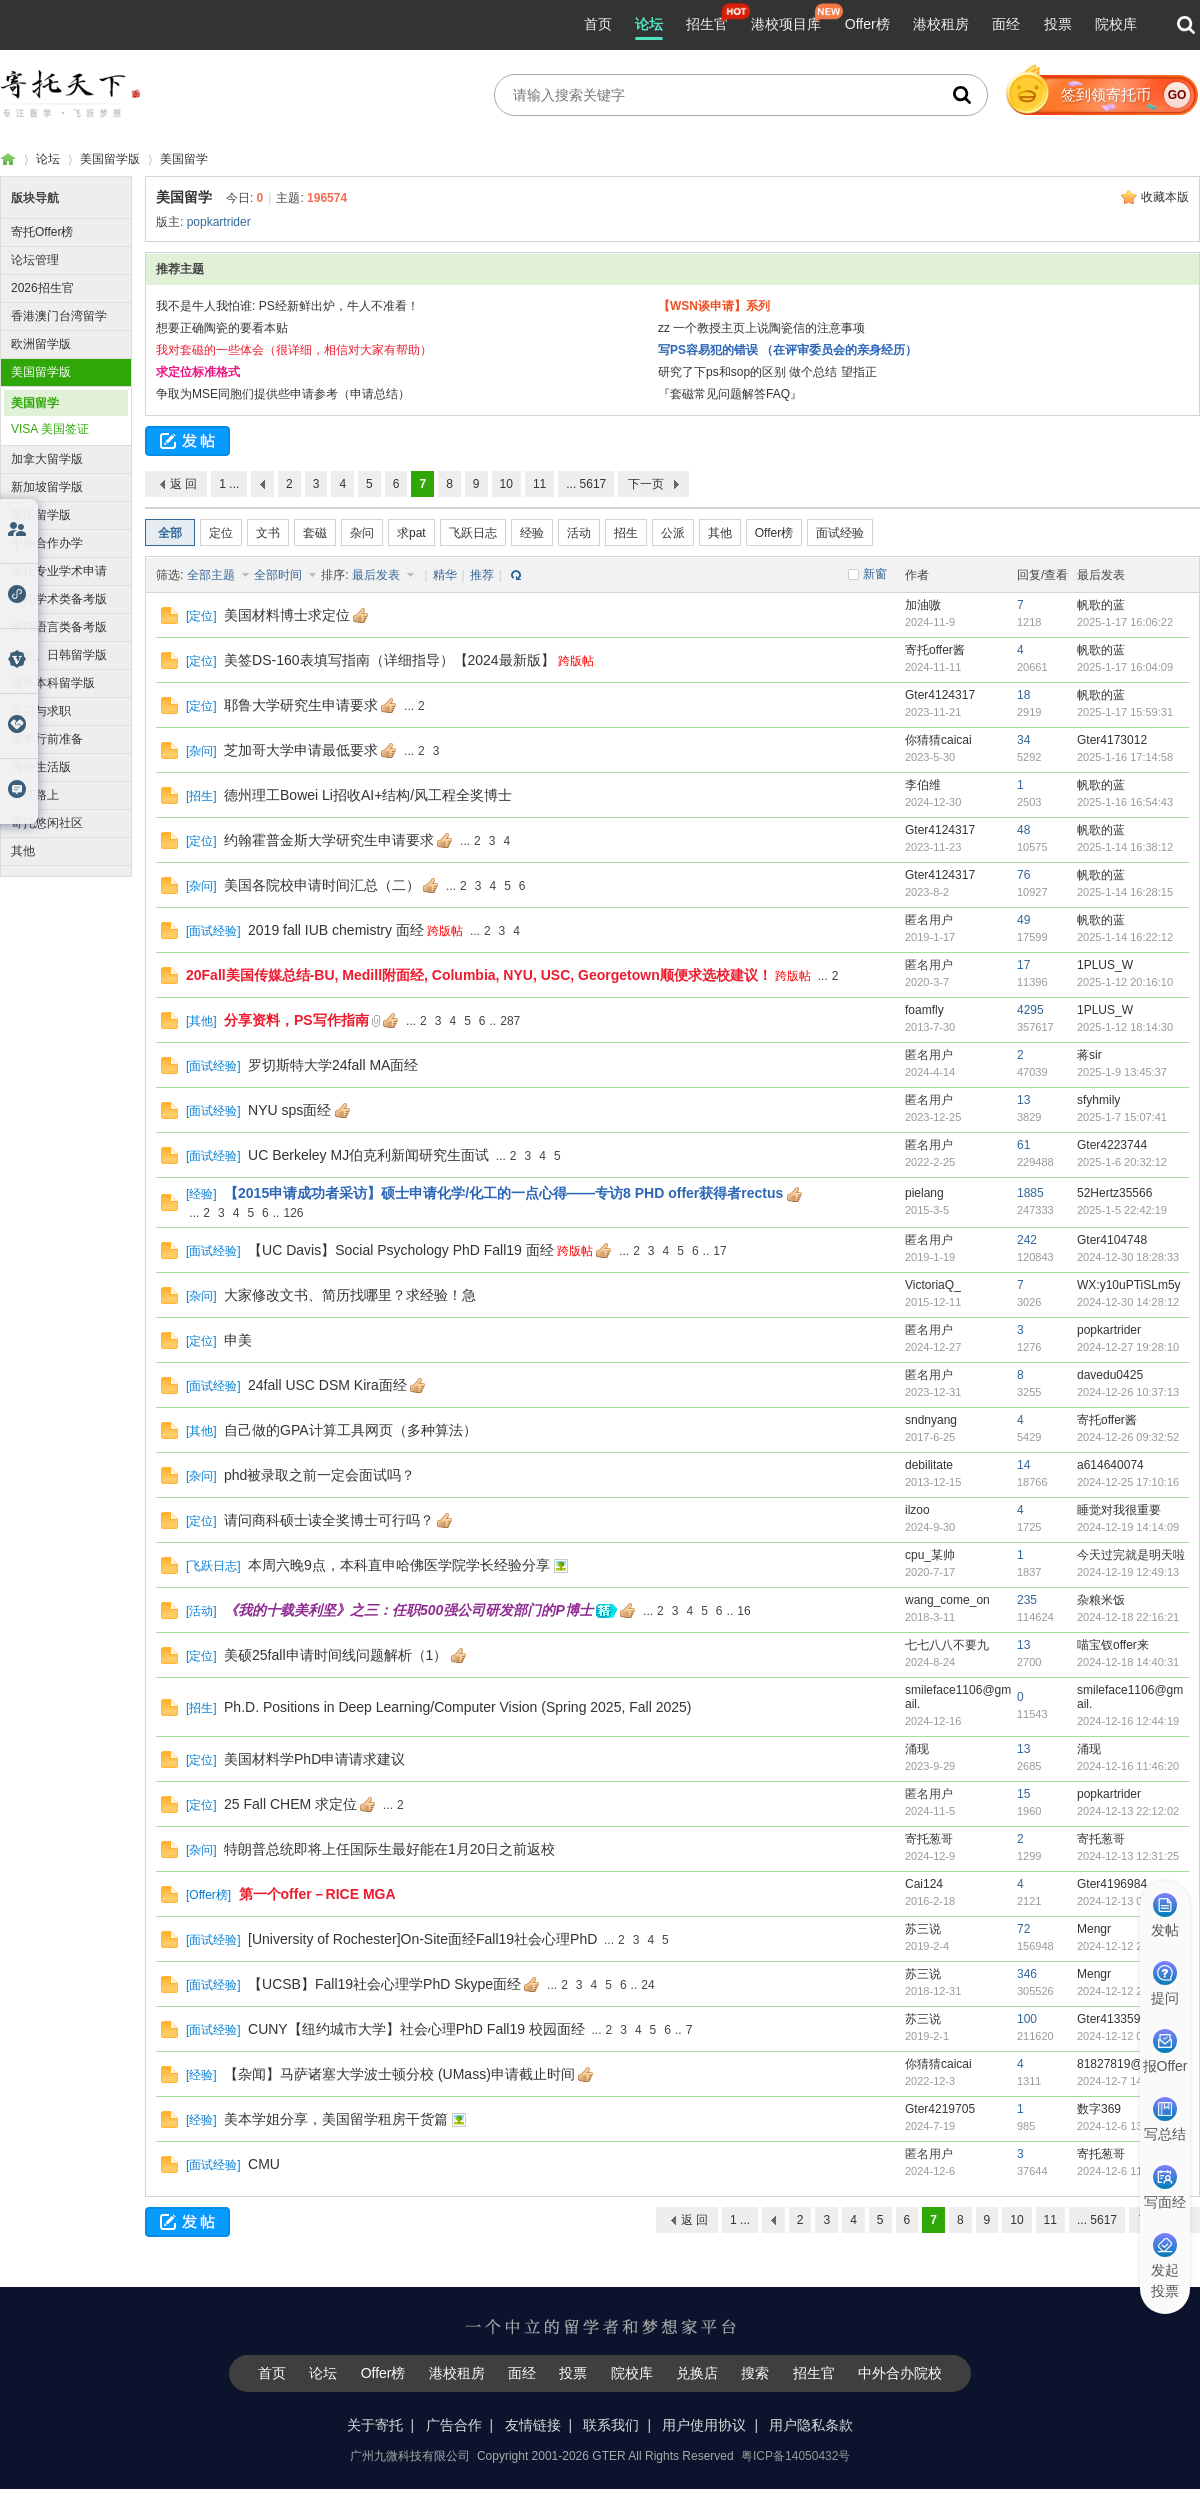  I want to click on 72, so click(1023, 1929).